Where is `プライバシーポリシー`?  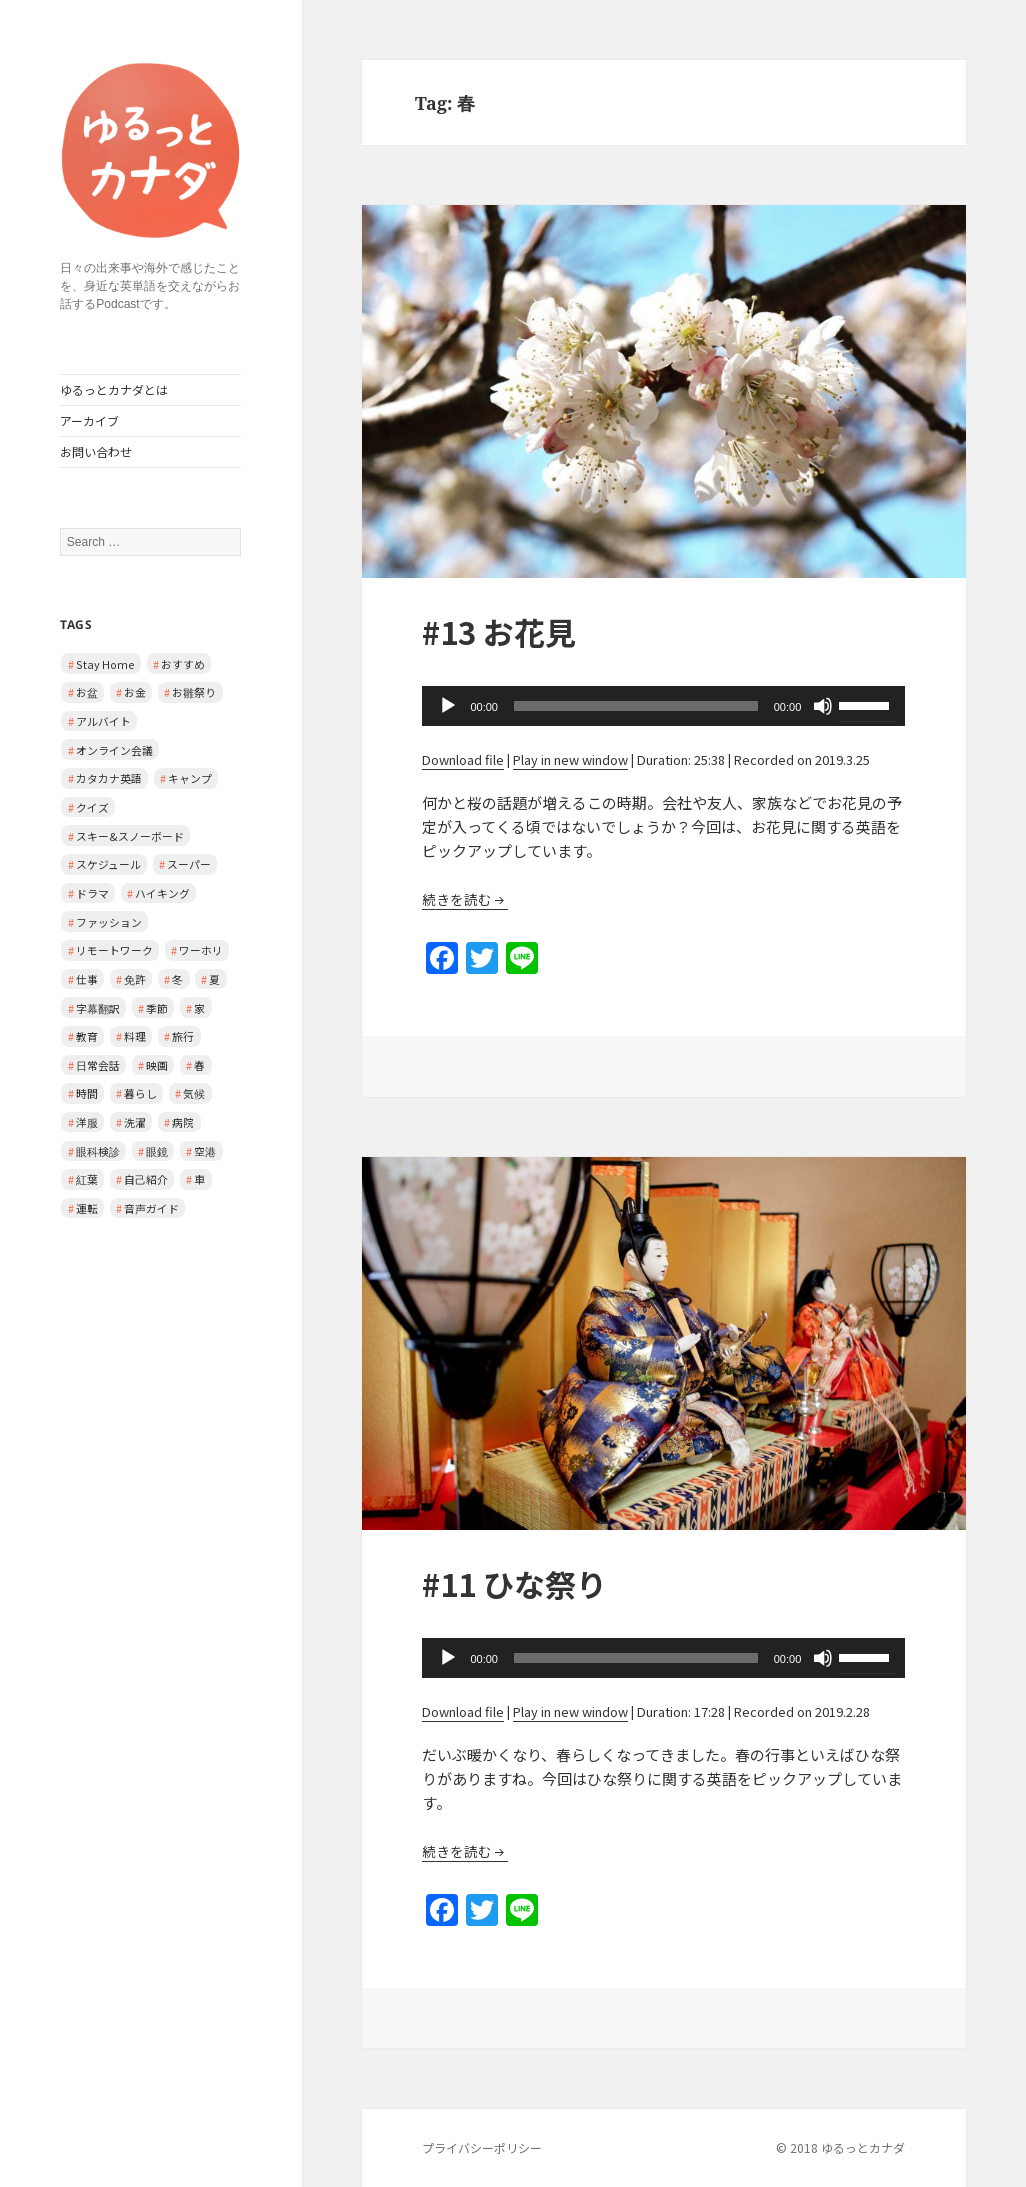 プライバシーポリシー is located at coordinates (482, 2147).